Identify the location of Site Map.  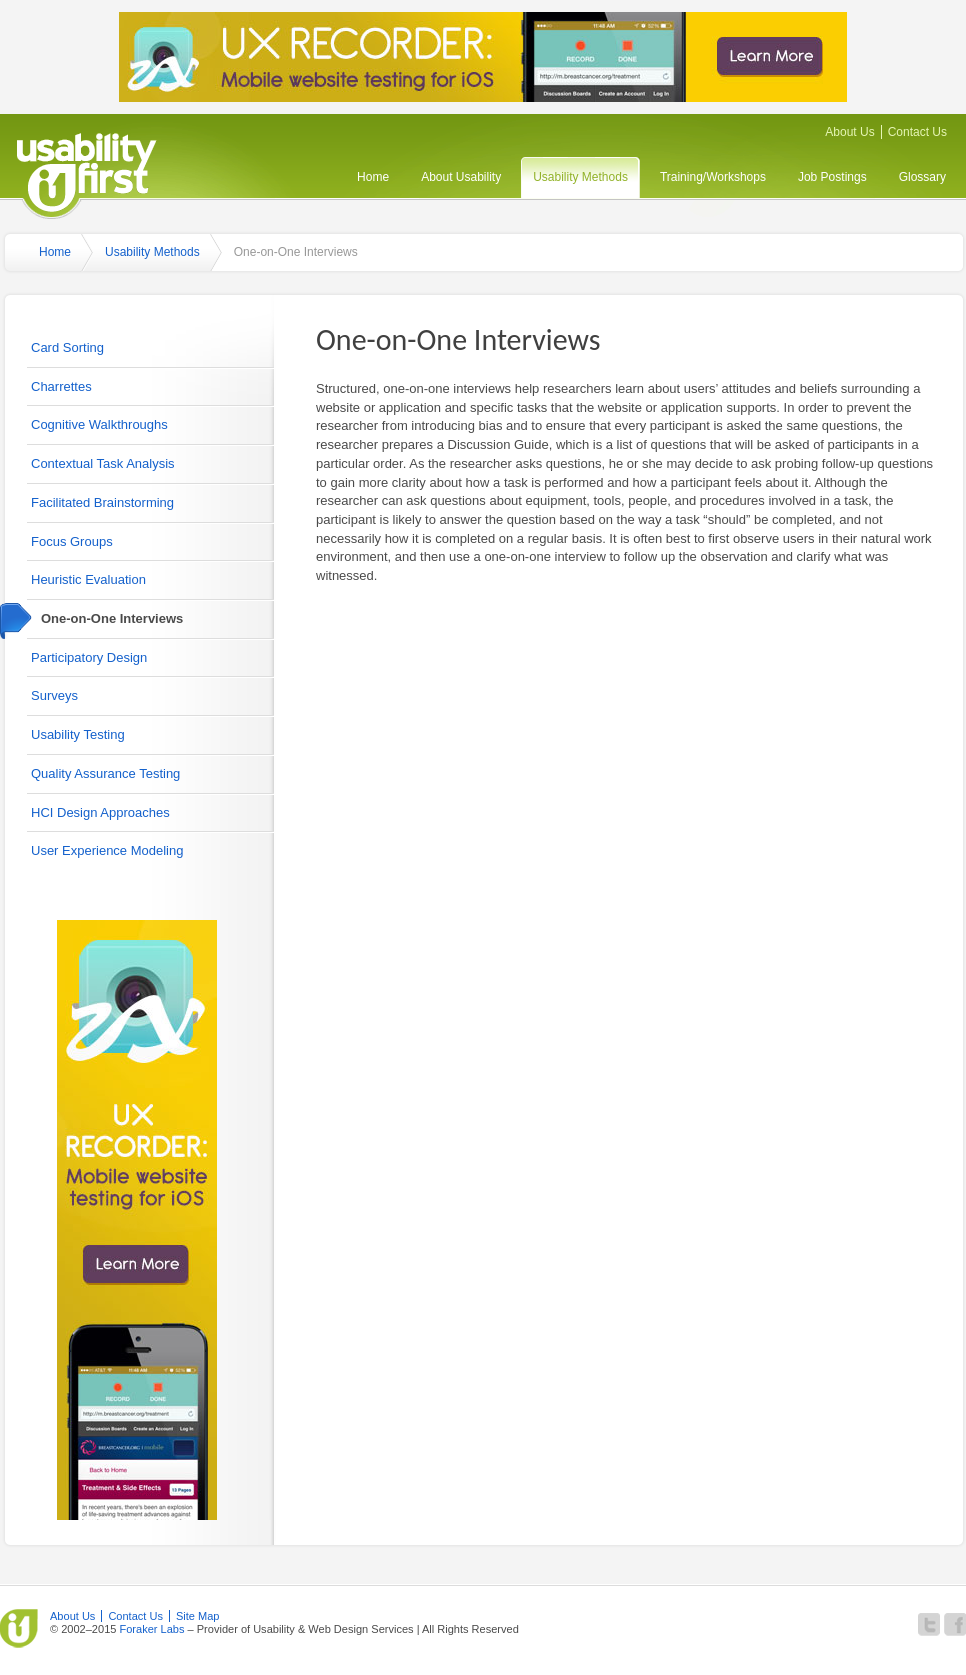
(198, 1616).